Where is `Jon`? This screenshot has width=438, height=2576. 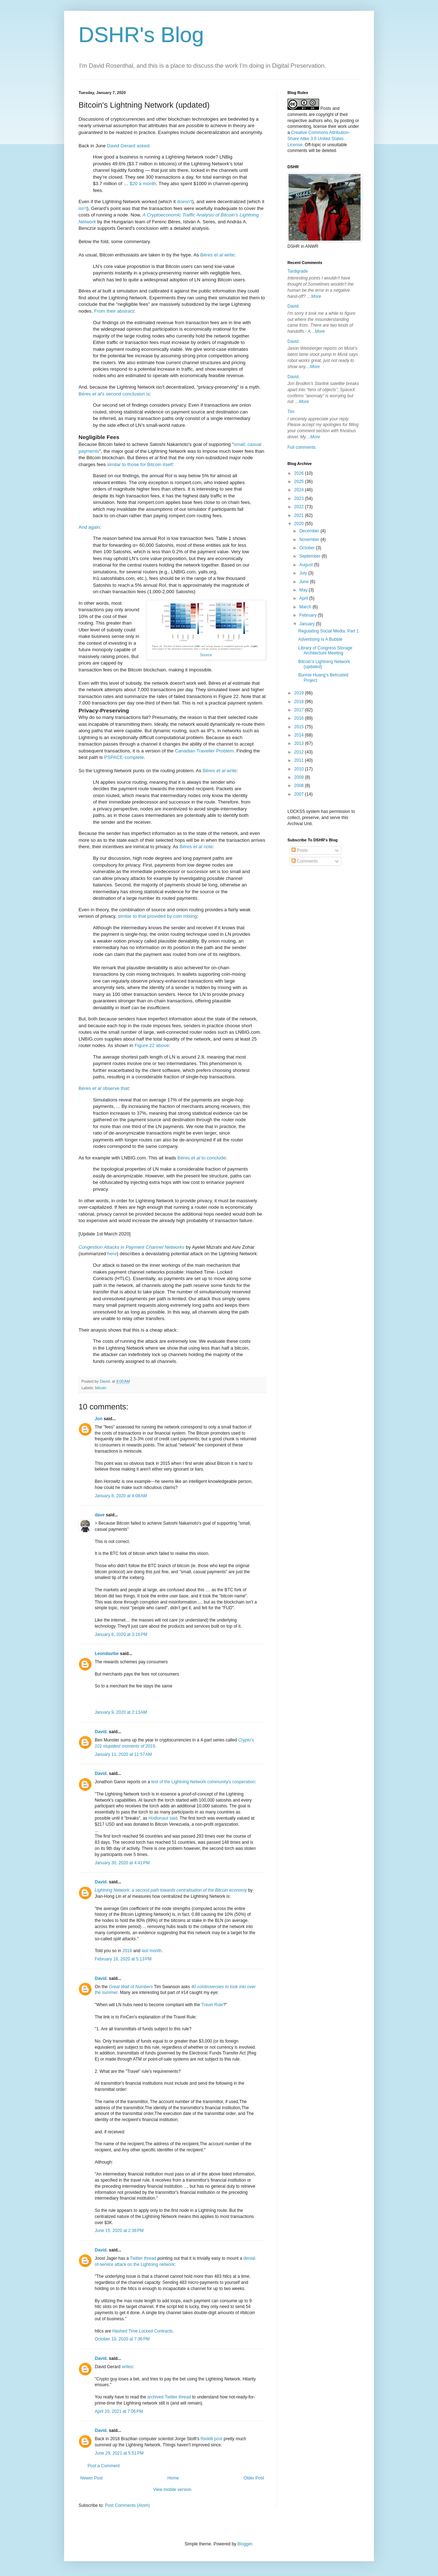
Jon is located at coordinates (98, 1418).